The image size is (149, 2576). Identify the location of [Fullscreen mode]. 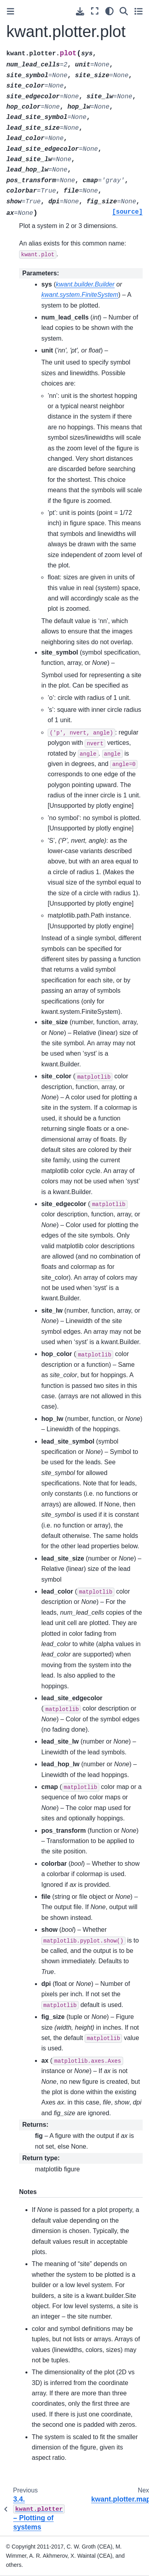
(94, 11).